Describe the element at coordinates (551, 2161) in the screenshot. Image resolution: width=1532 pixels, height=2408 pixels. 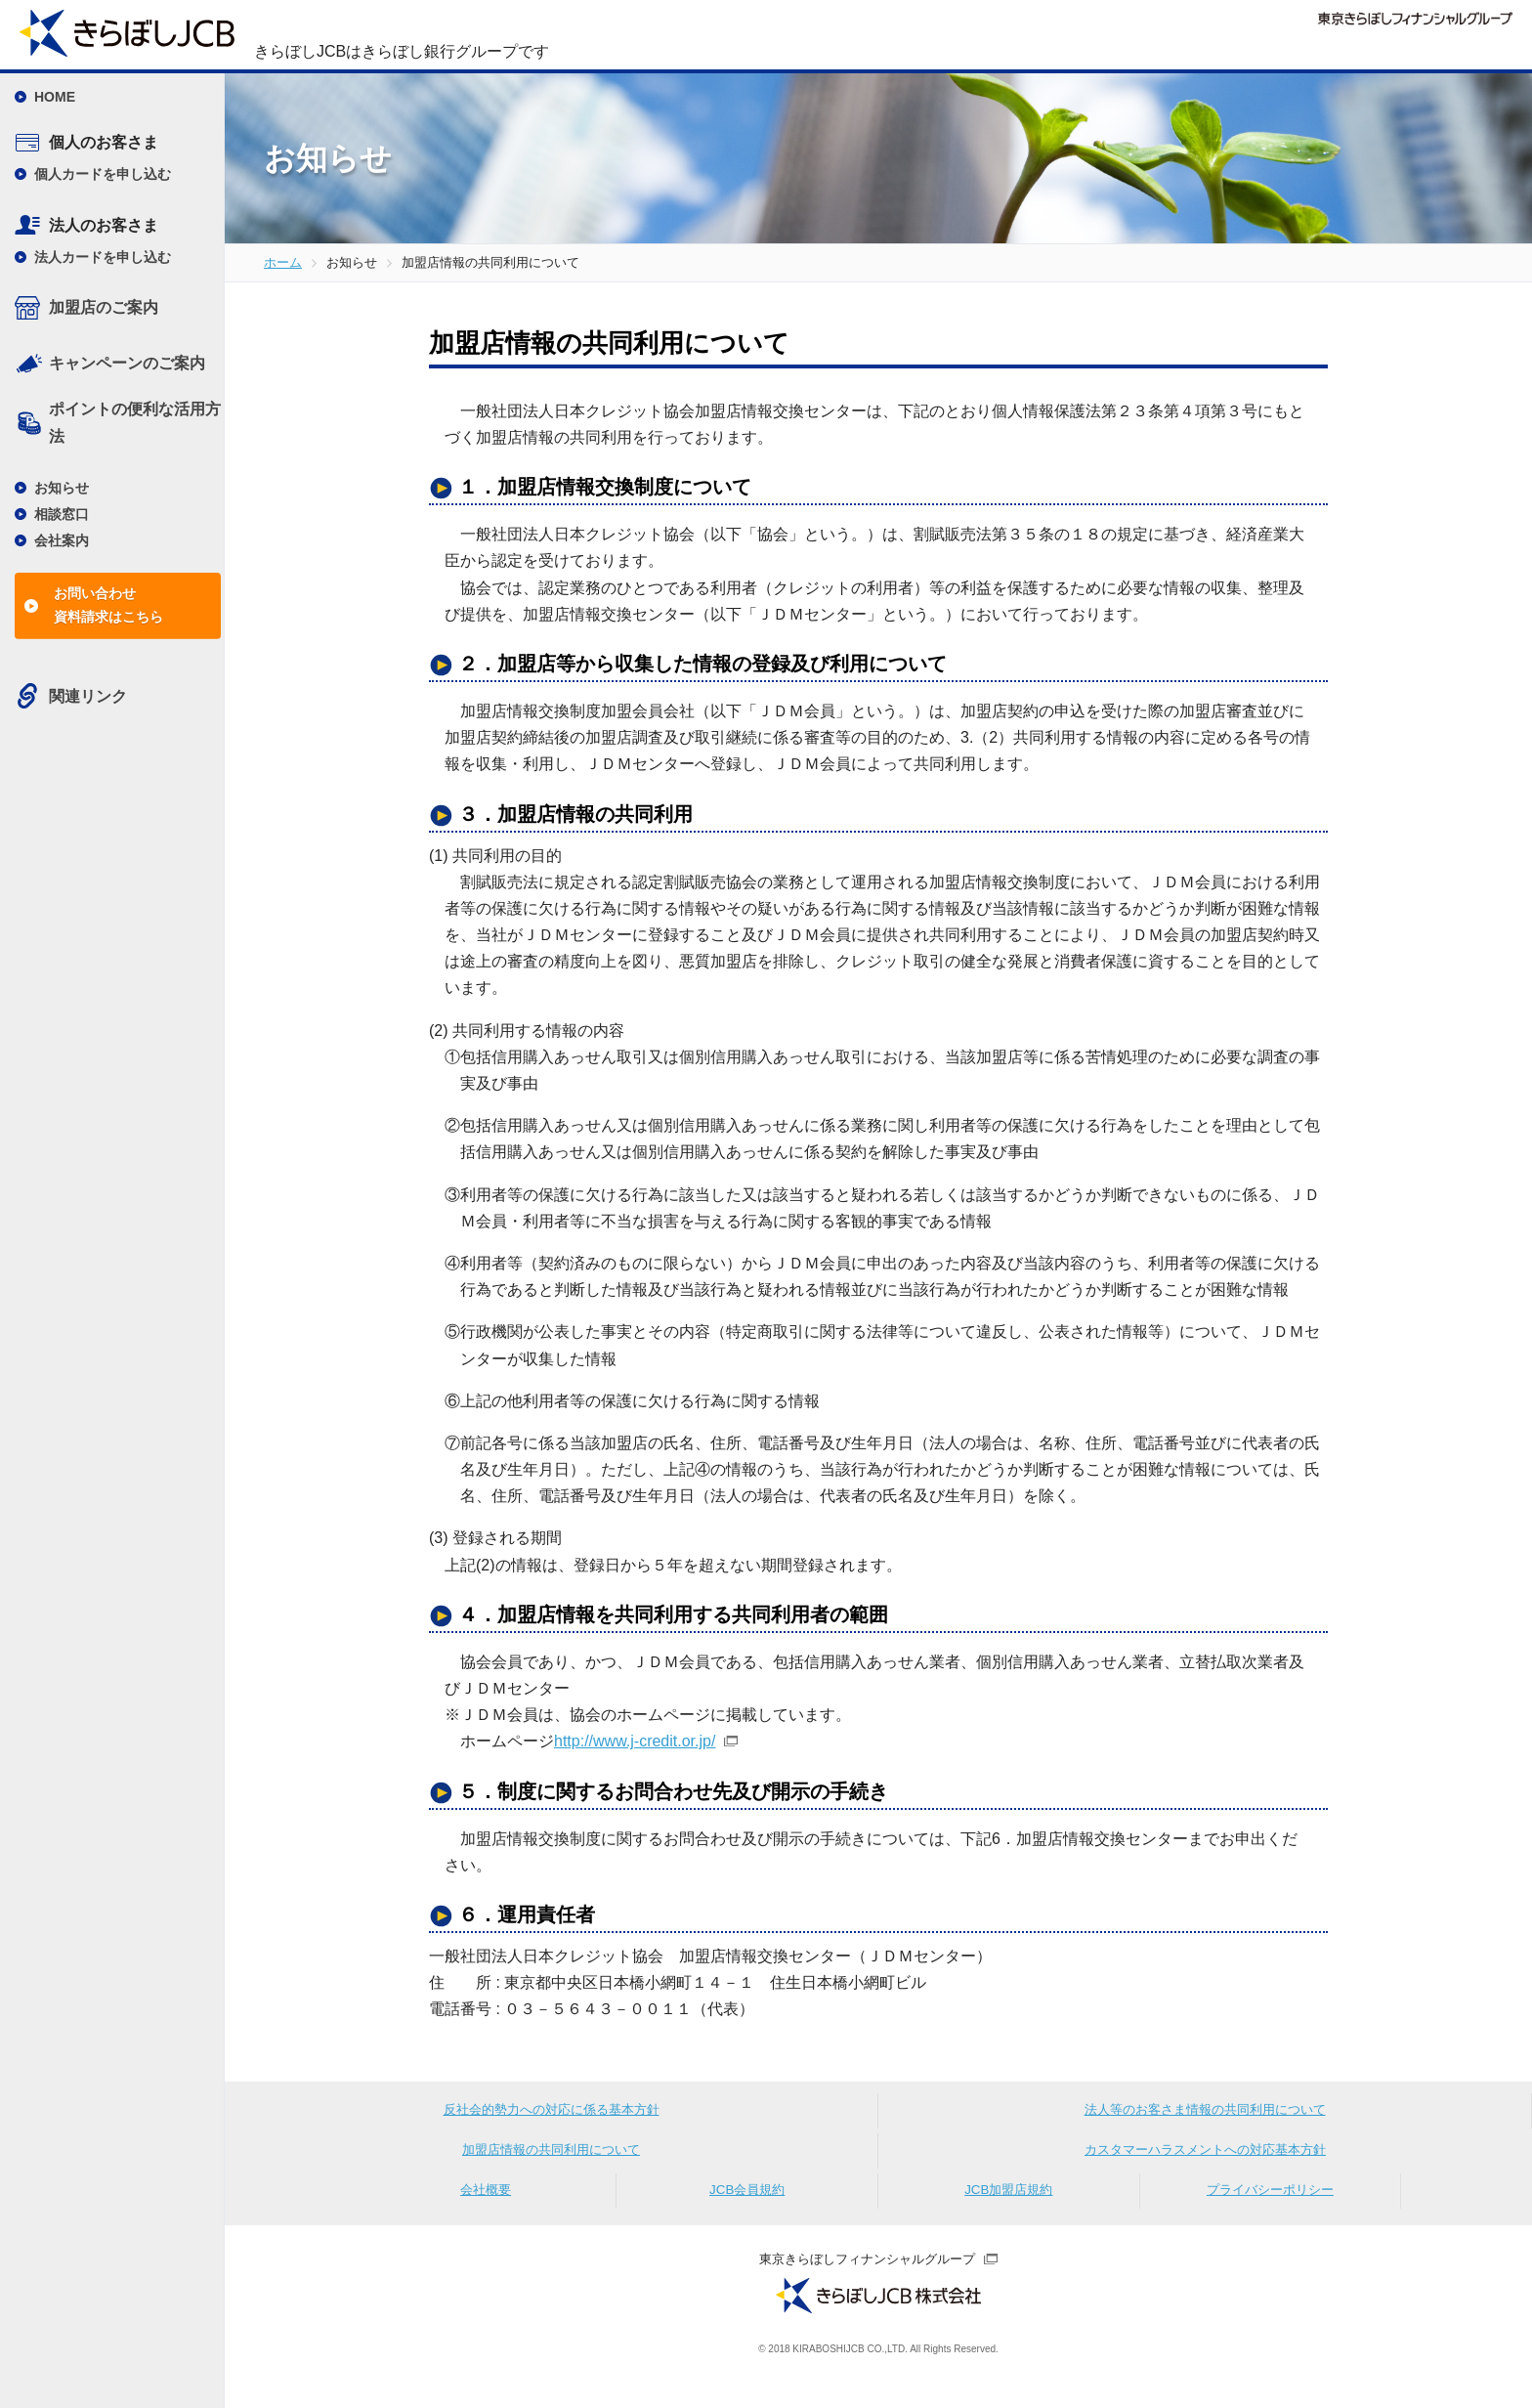
I see `加盟店情報の共同利用について` at that location.